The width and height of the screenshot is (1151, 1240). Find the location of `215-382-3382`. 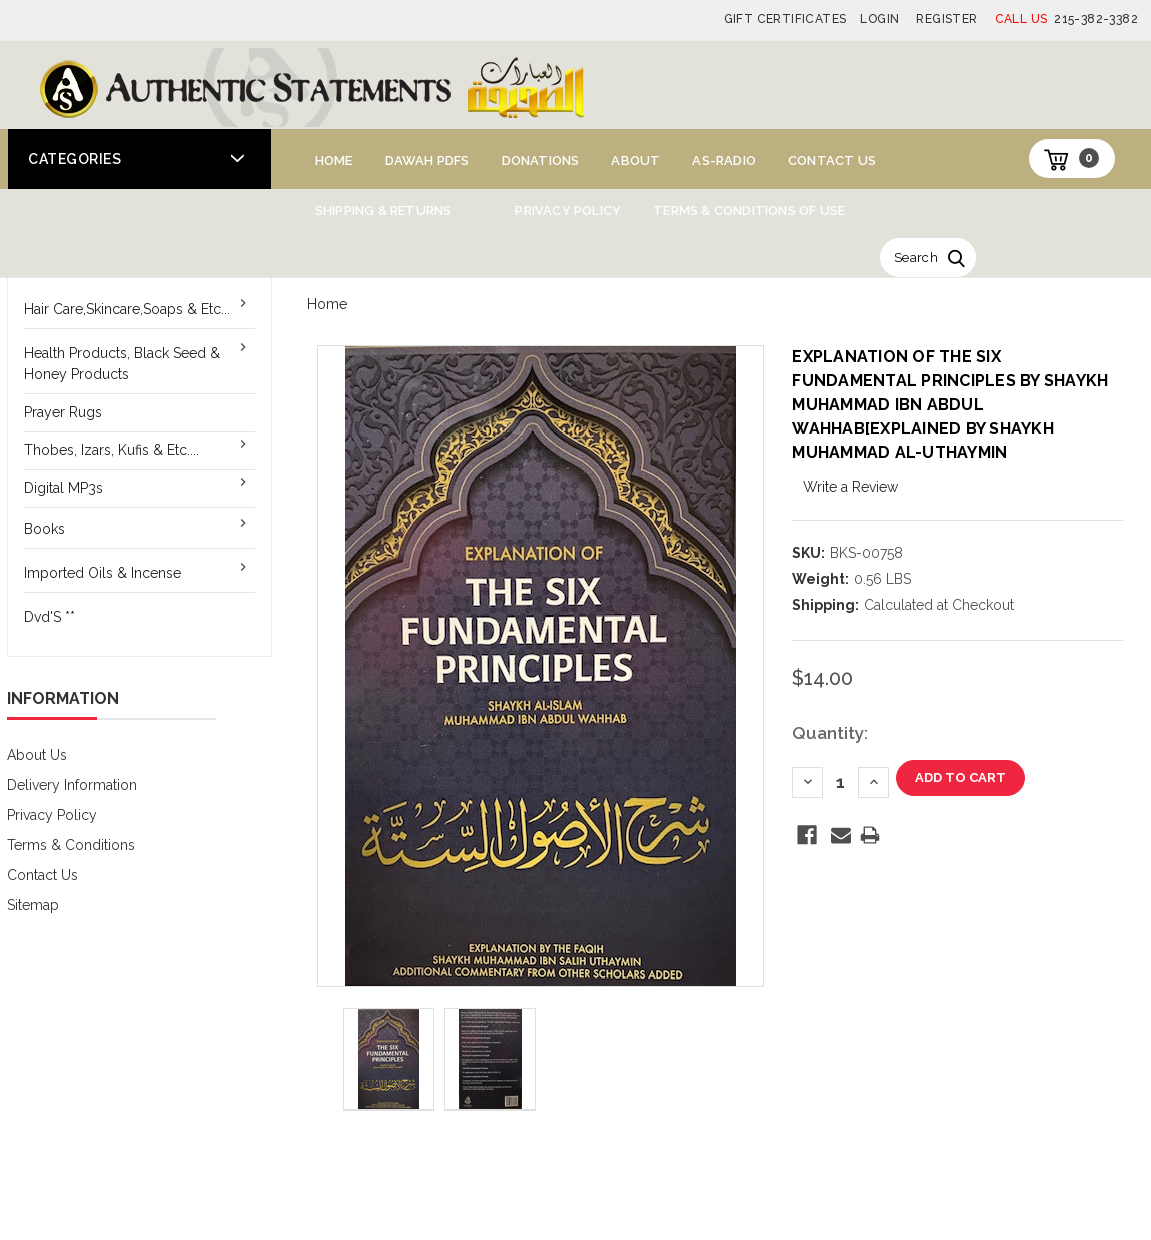

215-382-3382 is located at coordinates (1066, 19).